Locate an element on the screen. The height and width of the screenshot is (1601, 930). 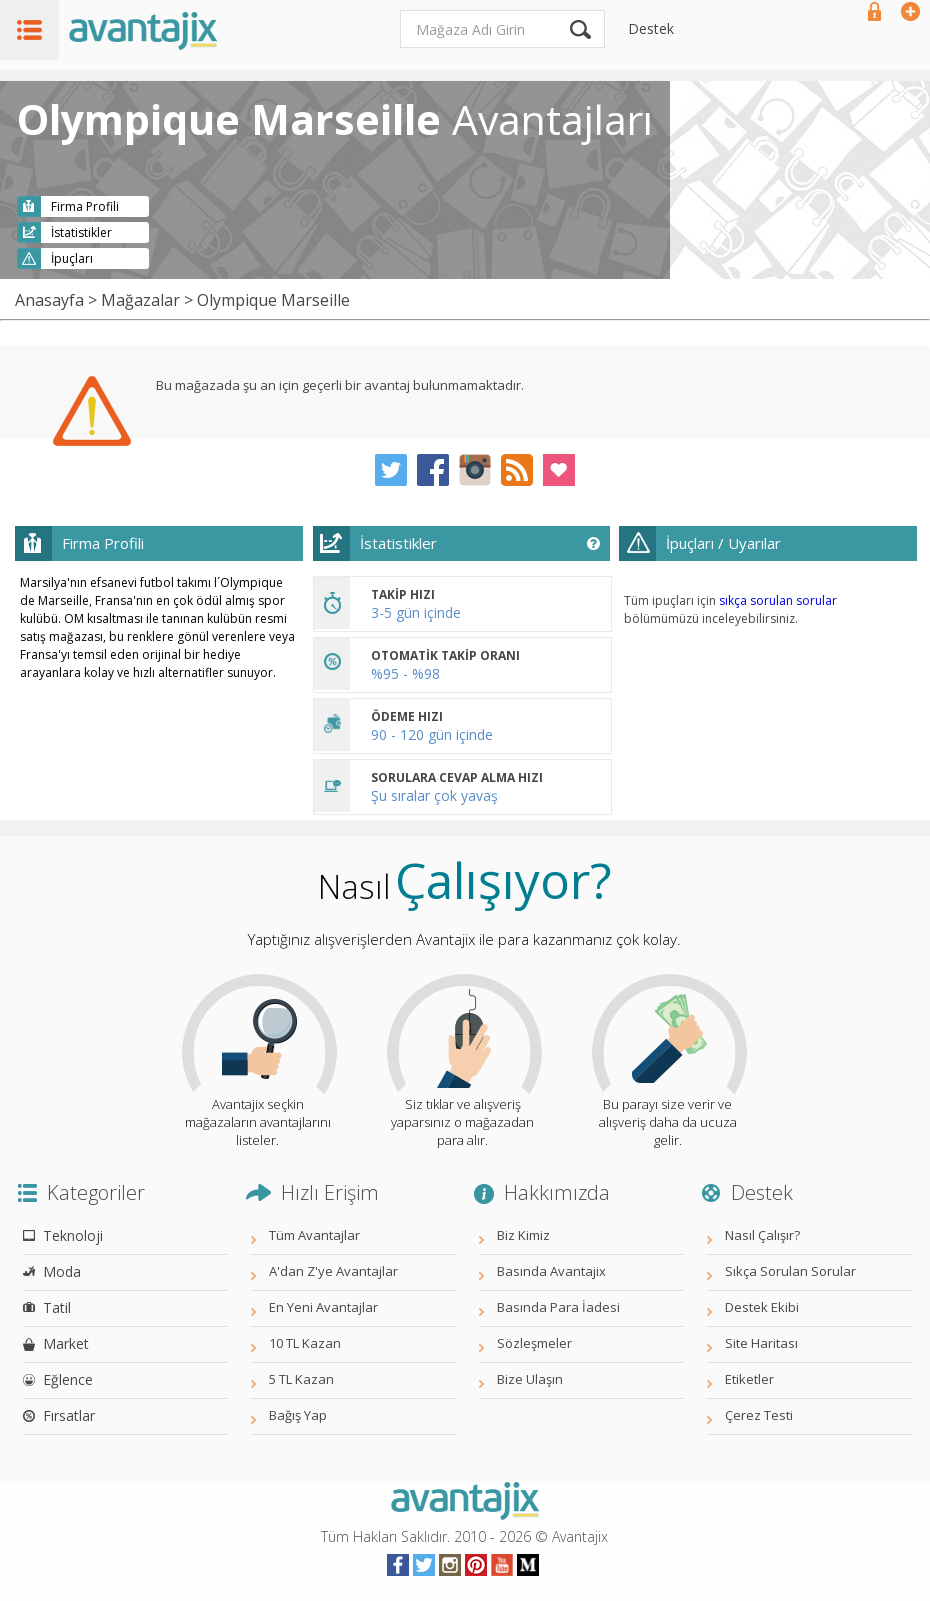
Anasayfa is located at coordinates (49, 300).